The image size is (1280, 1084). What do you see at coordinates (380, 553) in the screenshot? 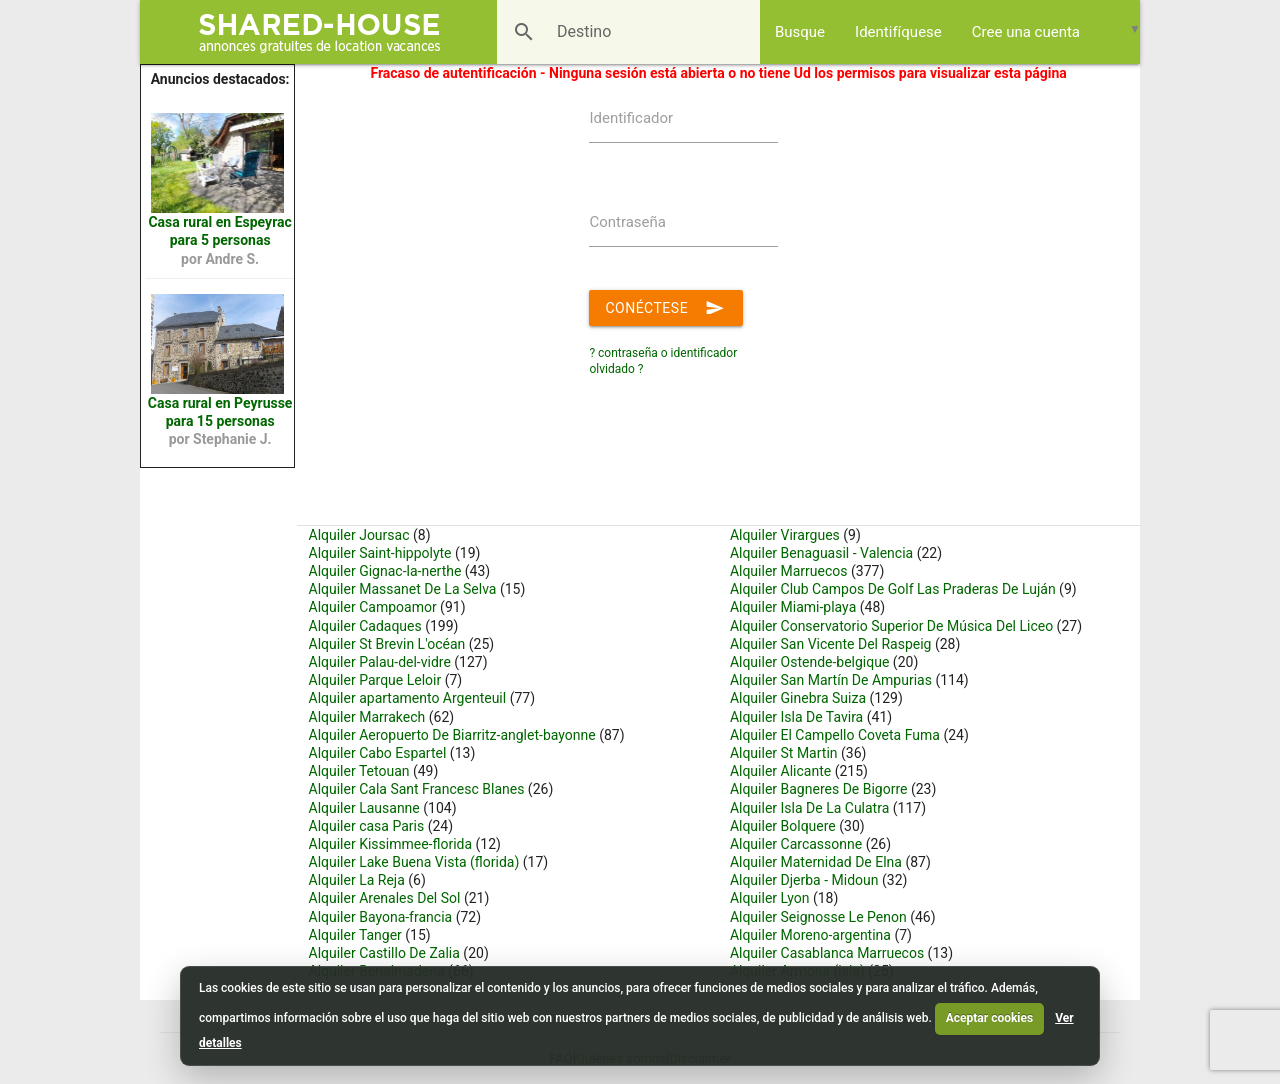
I see `Alquiler Saint-hippolyte` at bounding box center [380, 553].